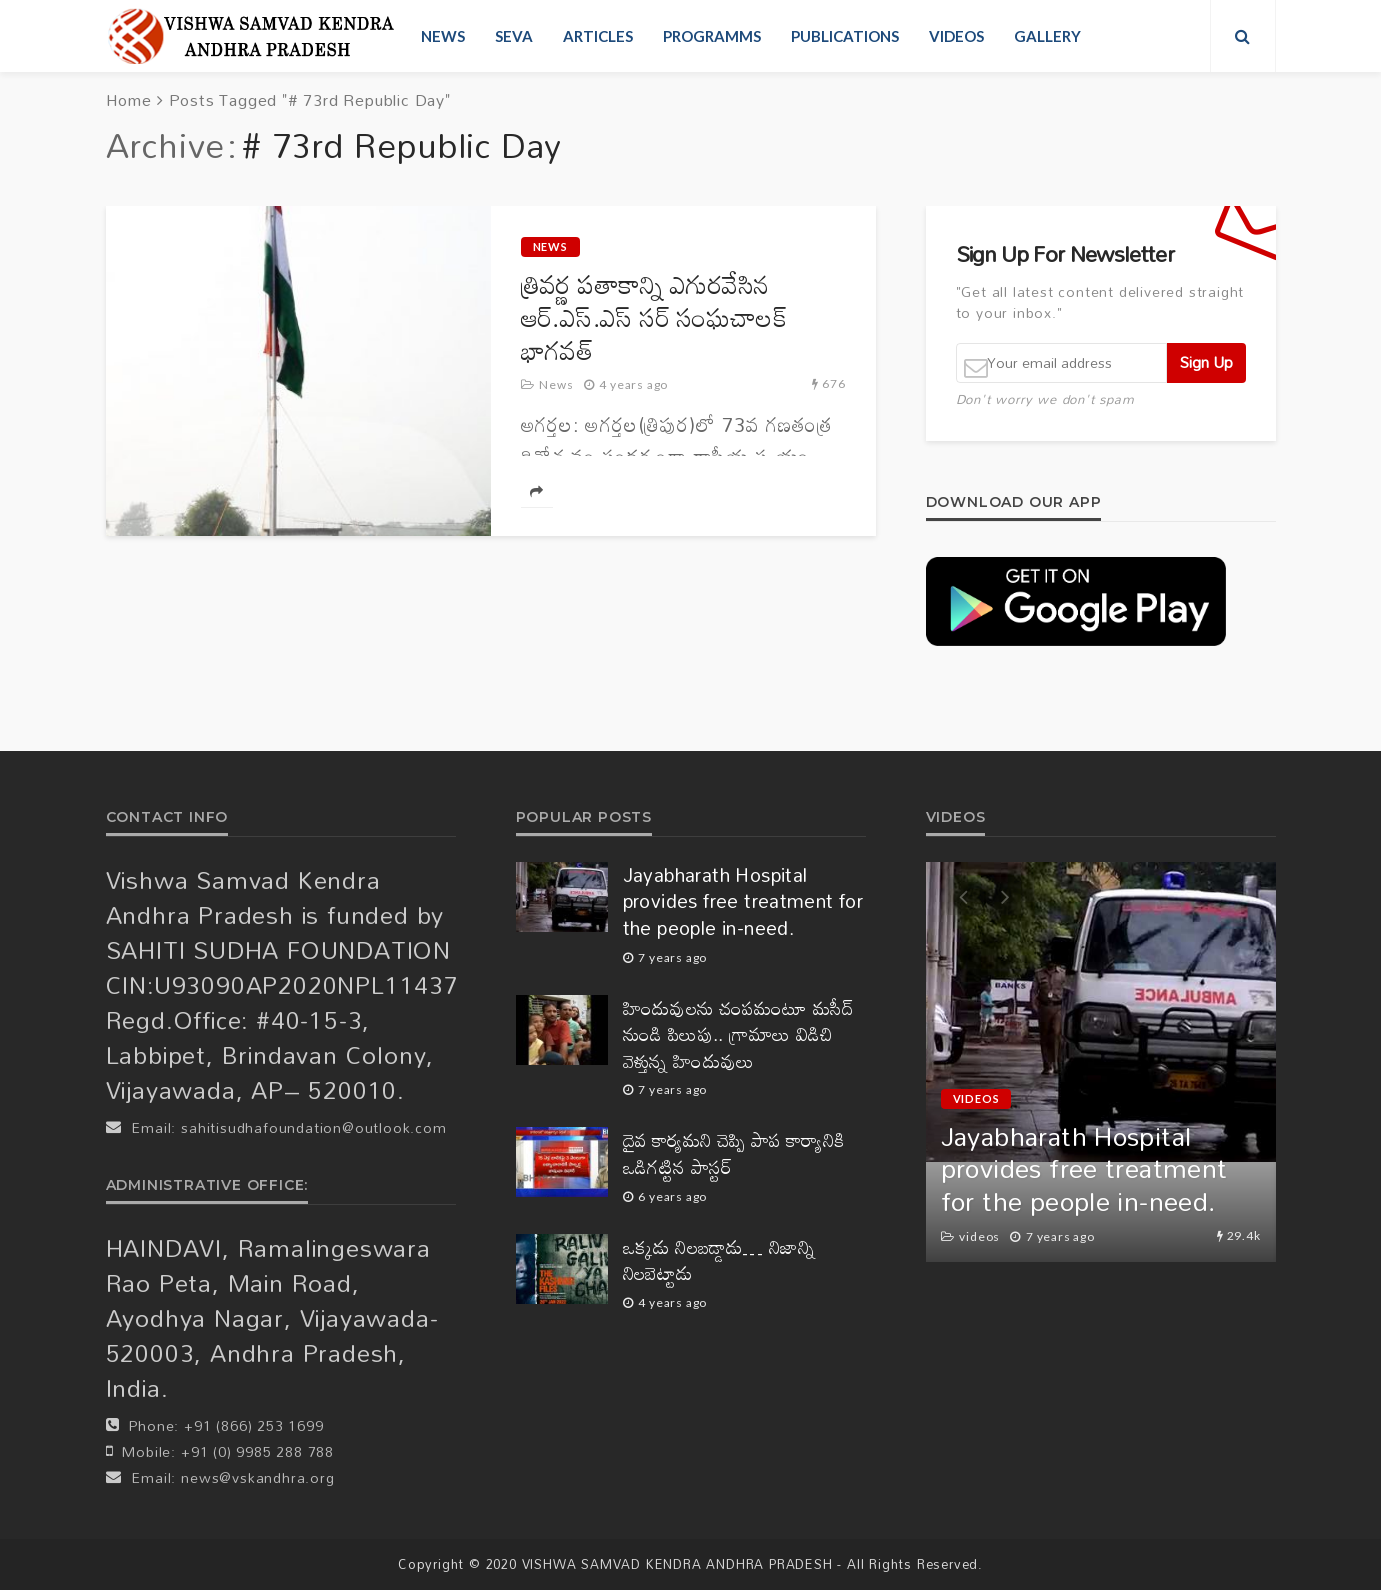 This screenshot has height=1590, width=1381. I want to click on Articles, so click(598, 36).